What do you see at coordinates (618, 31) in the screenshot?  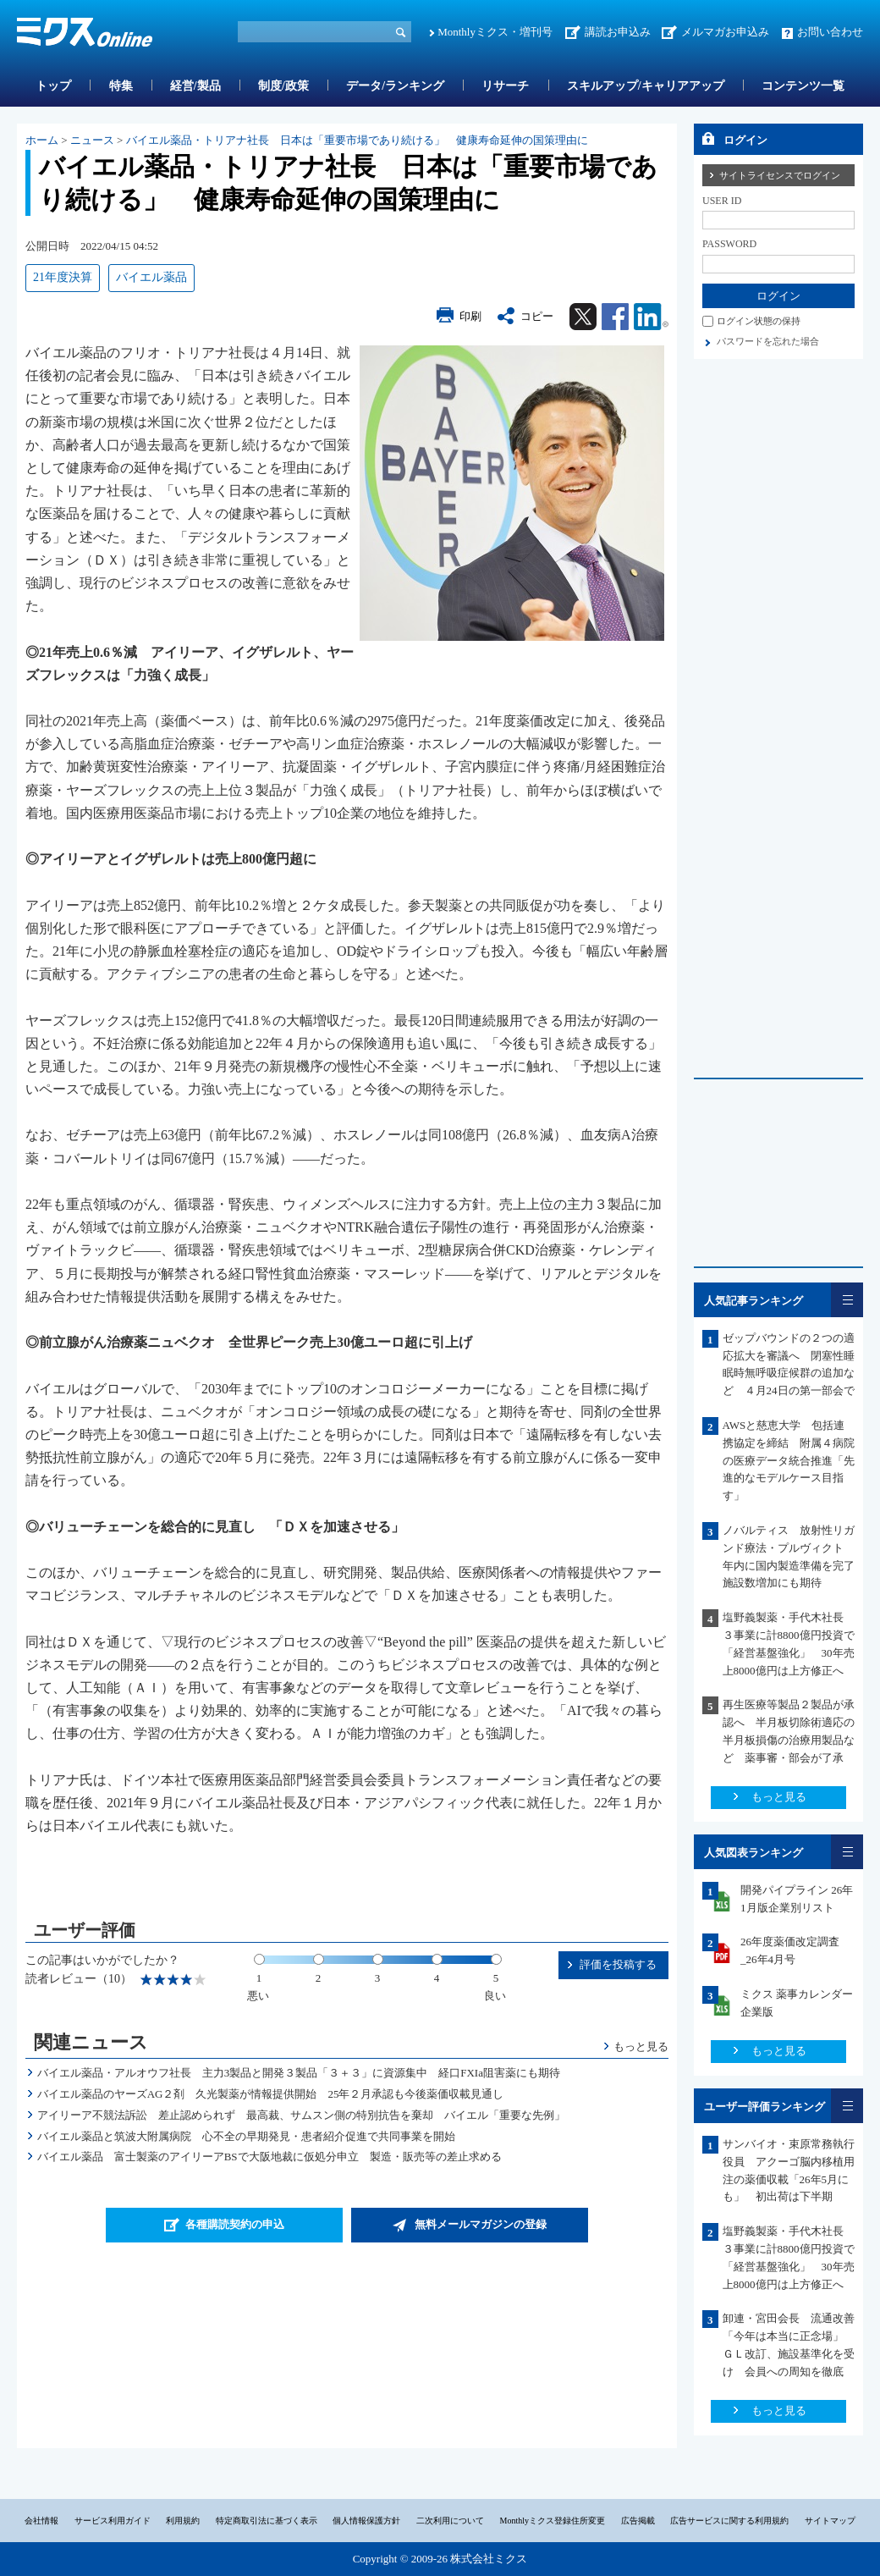 I see `講読お申込み` at bounding box center [618, 31].